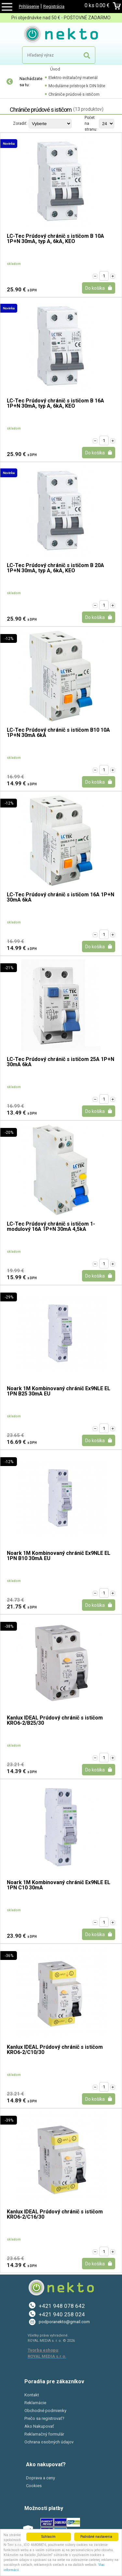  Describe the element at coordinates (58, 1391) in the screenshot. I see `Noark 1M Kombinovaný chránič Ex9NLE EL 1PN B25 30mA EU` at that location.